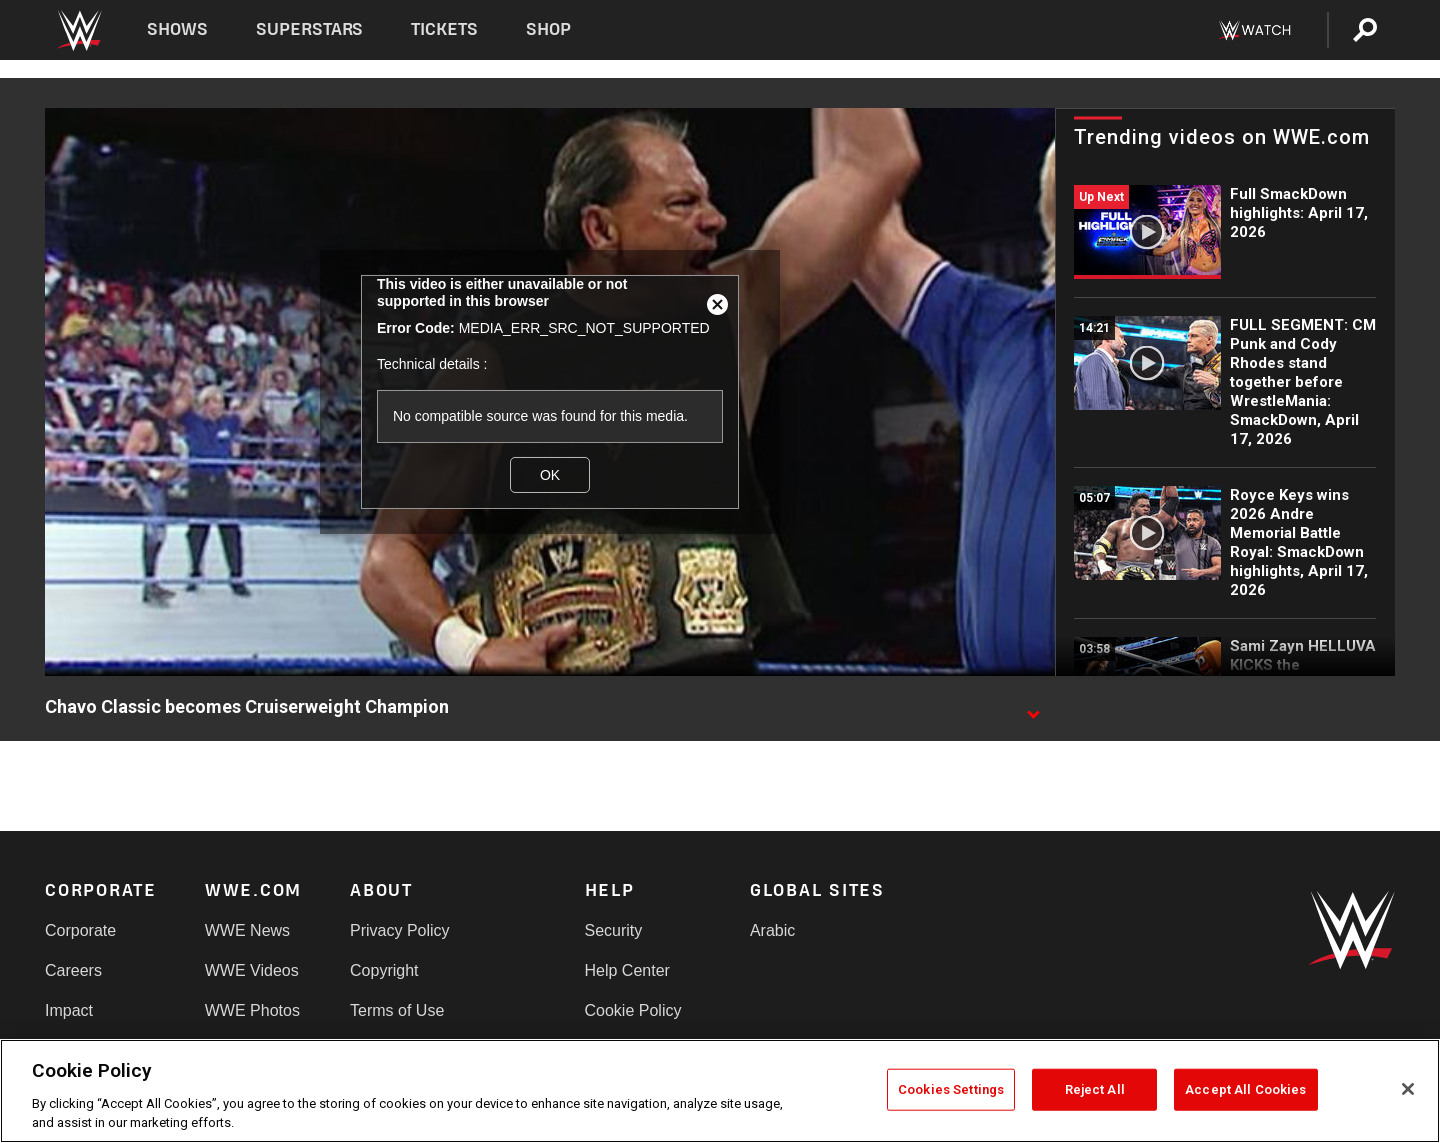  I want to click on WWE Videos, so click(252, 970).